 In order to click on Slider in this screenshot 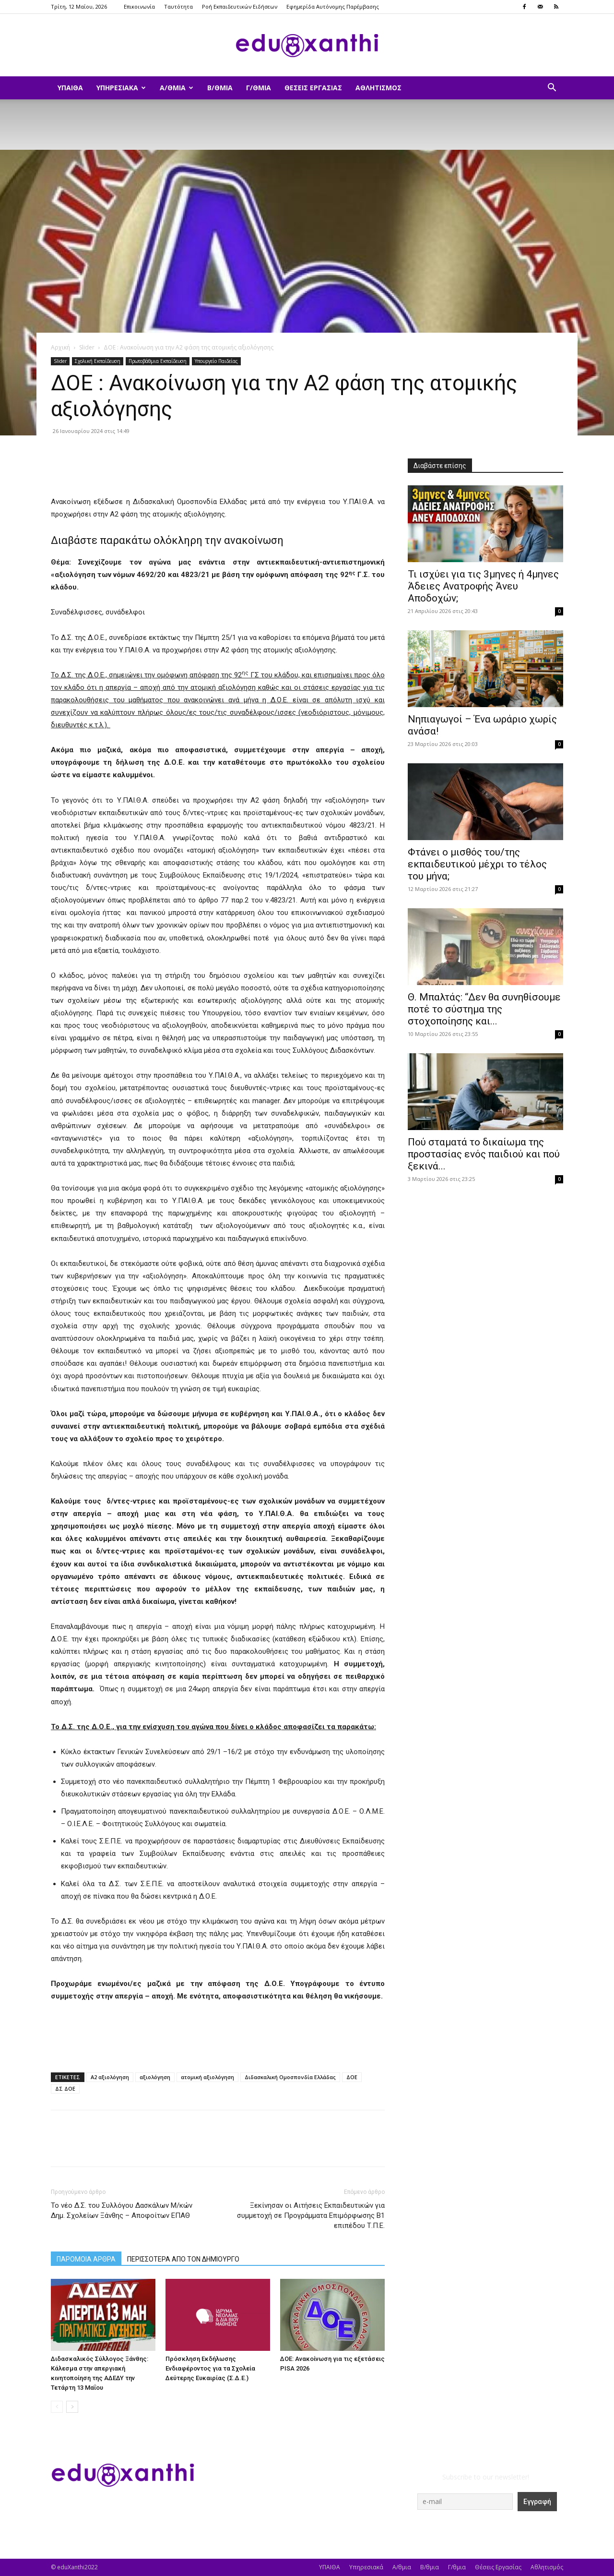, I will do `click(86, 347)`.